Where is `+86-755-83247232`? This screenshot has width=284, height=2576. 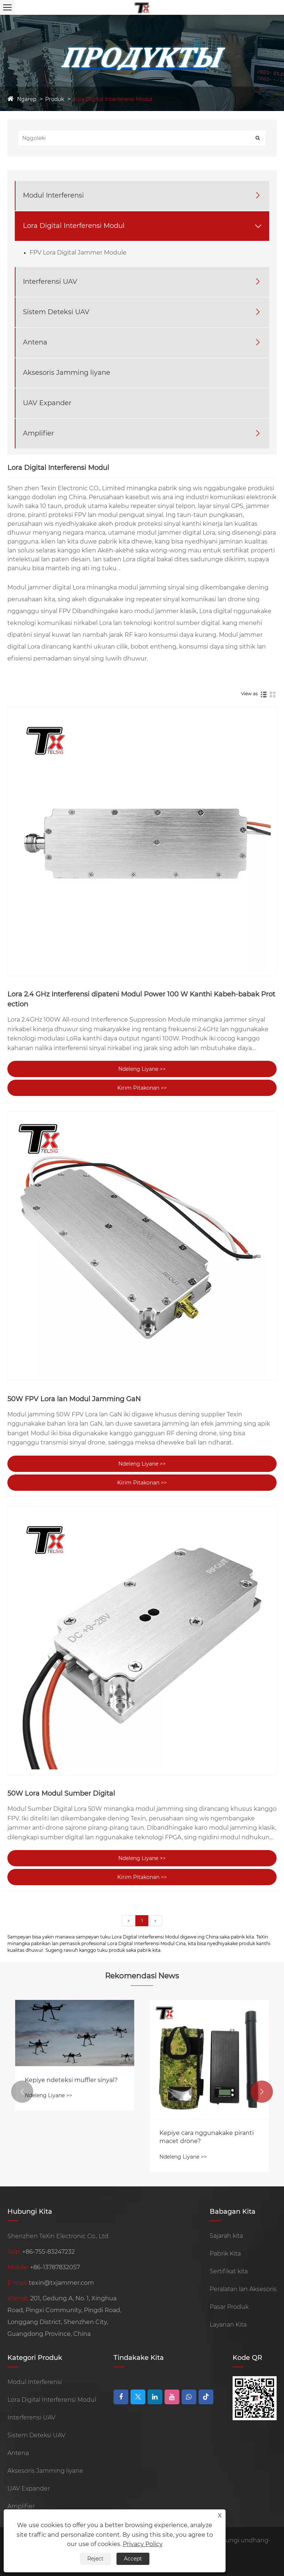 +86-755-83247232 is located at coordinates (48, 2251).